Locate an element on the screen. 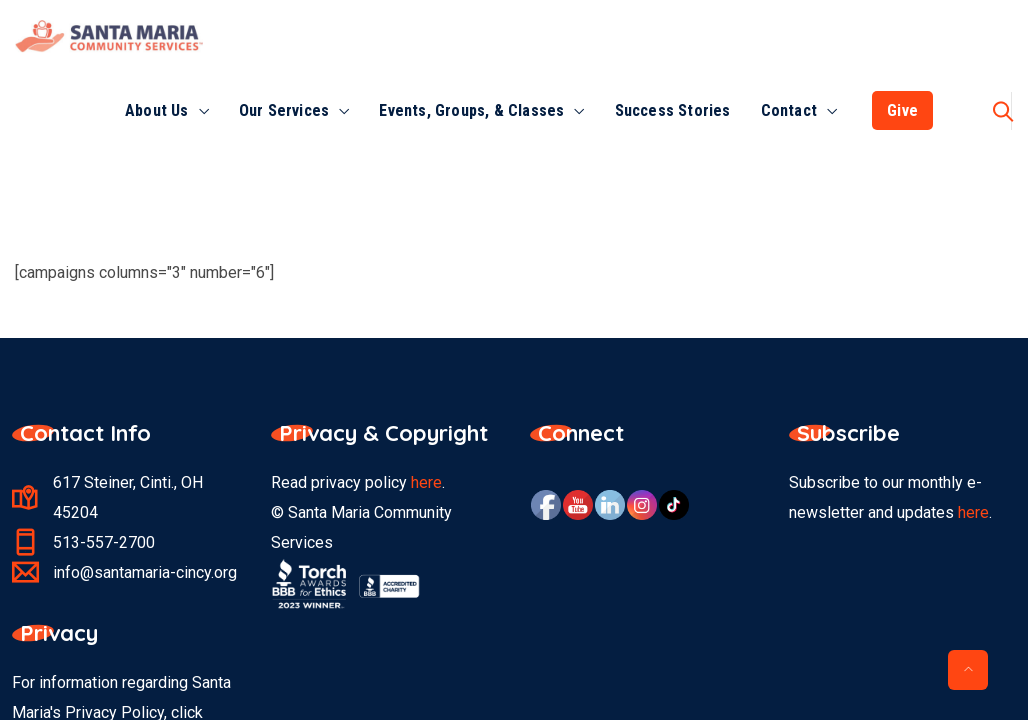 Image resolution: width=1028 pixels, height=720 pixels. Our Services is located at coordinates (284, 110).